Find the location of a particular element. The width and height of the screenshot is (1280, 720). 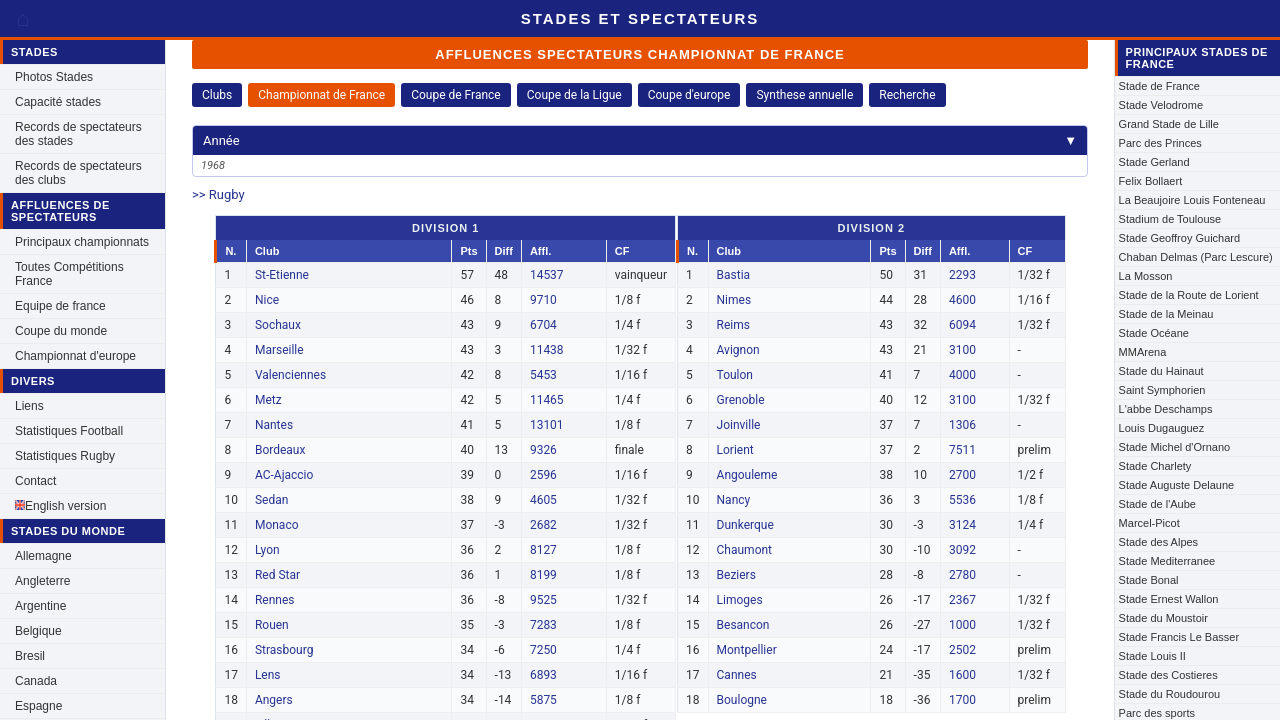

La Mosson is located at coordinates (1146, 276).